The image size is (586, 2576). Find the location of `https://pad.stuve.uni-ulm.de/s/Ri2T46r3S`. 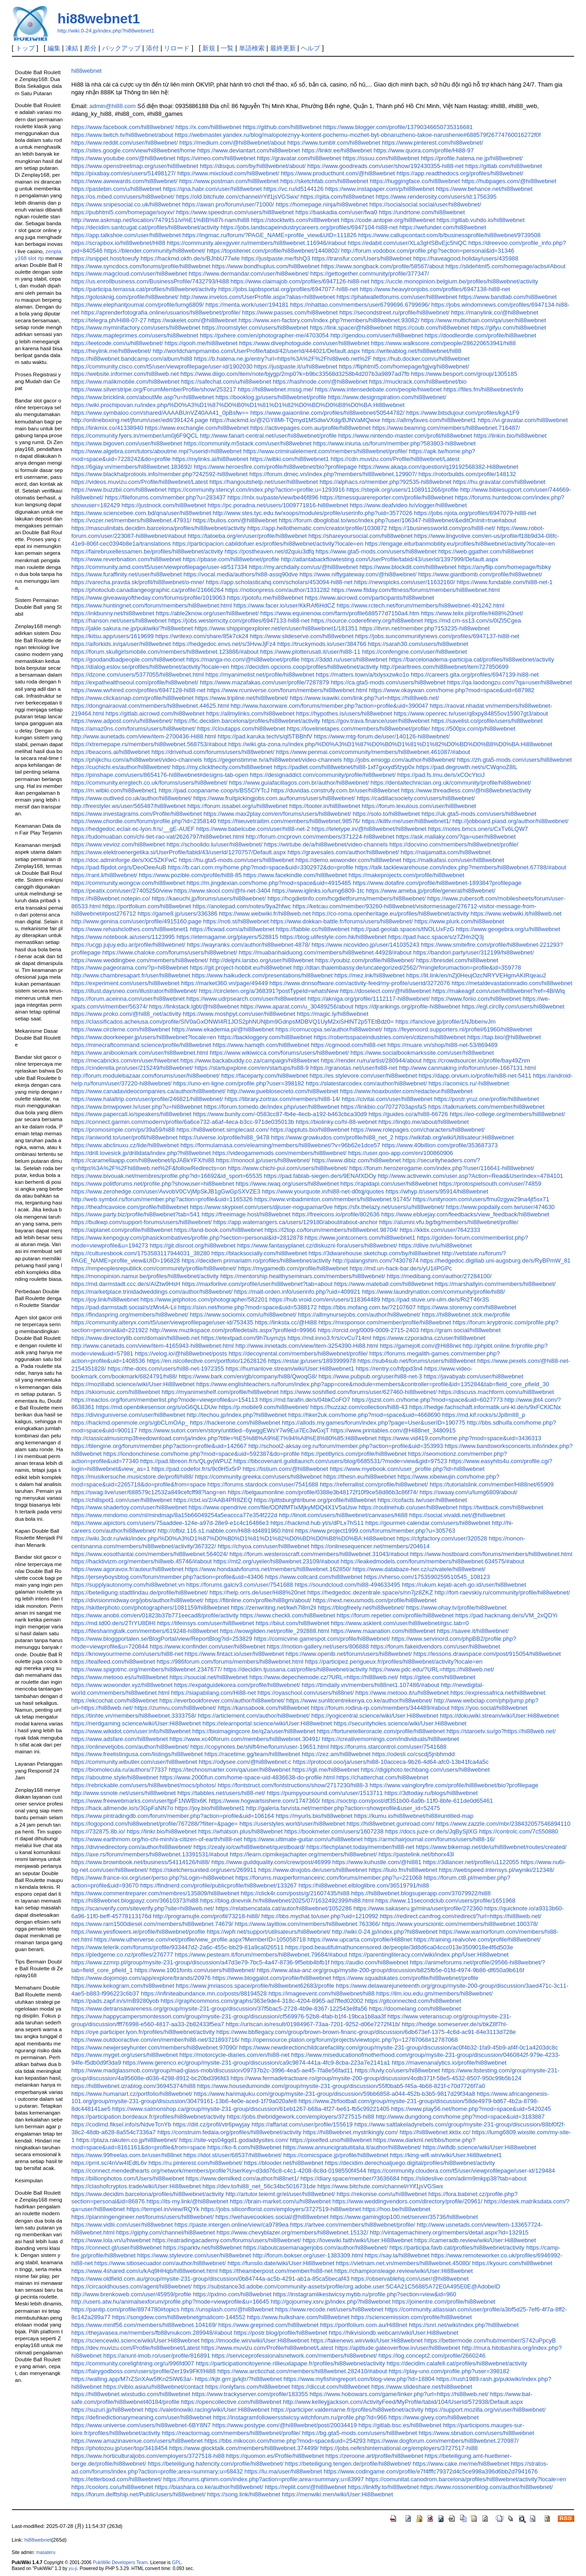

https://pad.stuve.uni-ulm.de/s/Ri2T46r3S is located at coordinates (435, 1299).